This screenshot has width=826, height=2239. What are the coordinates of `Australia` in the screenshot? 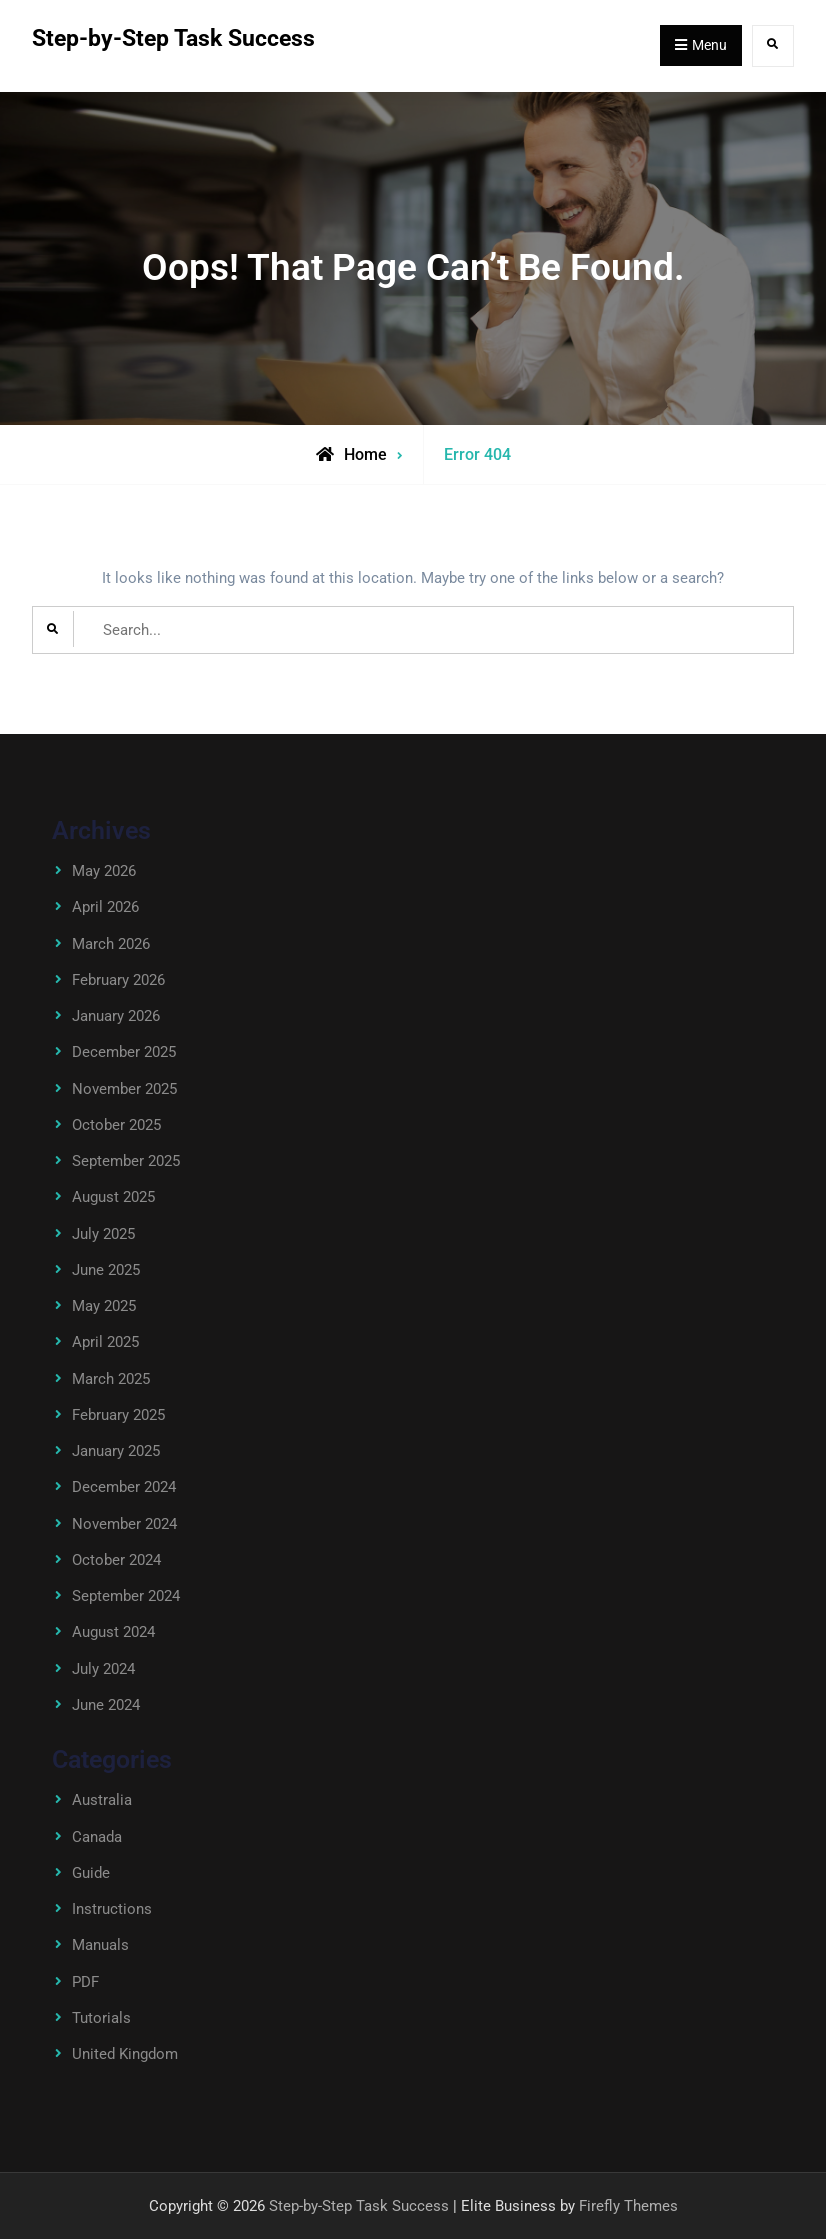 It's located at (102, 1800).